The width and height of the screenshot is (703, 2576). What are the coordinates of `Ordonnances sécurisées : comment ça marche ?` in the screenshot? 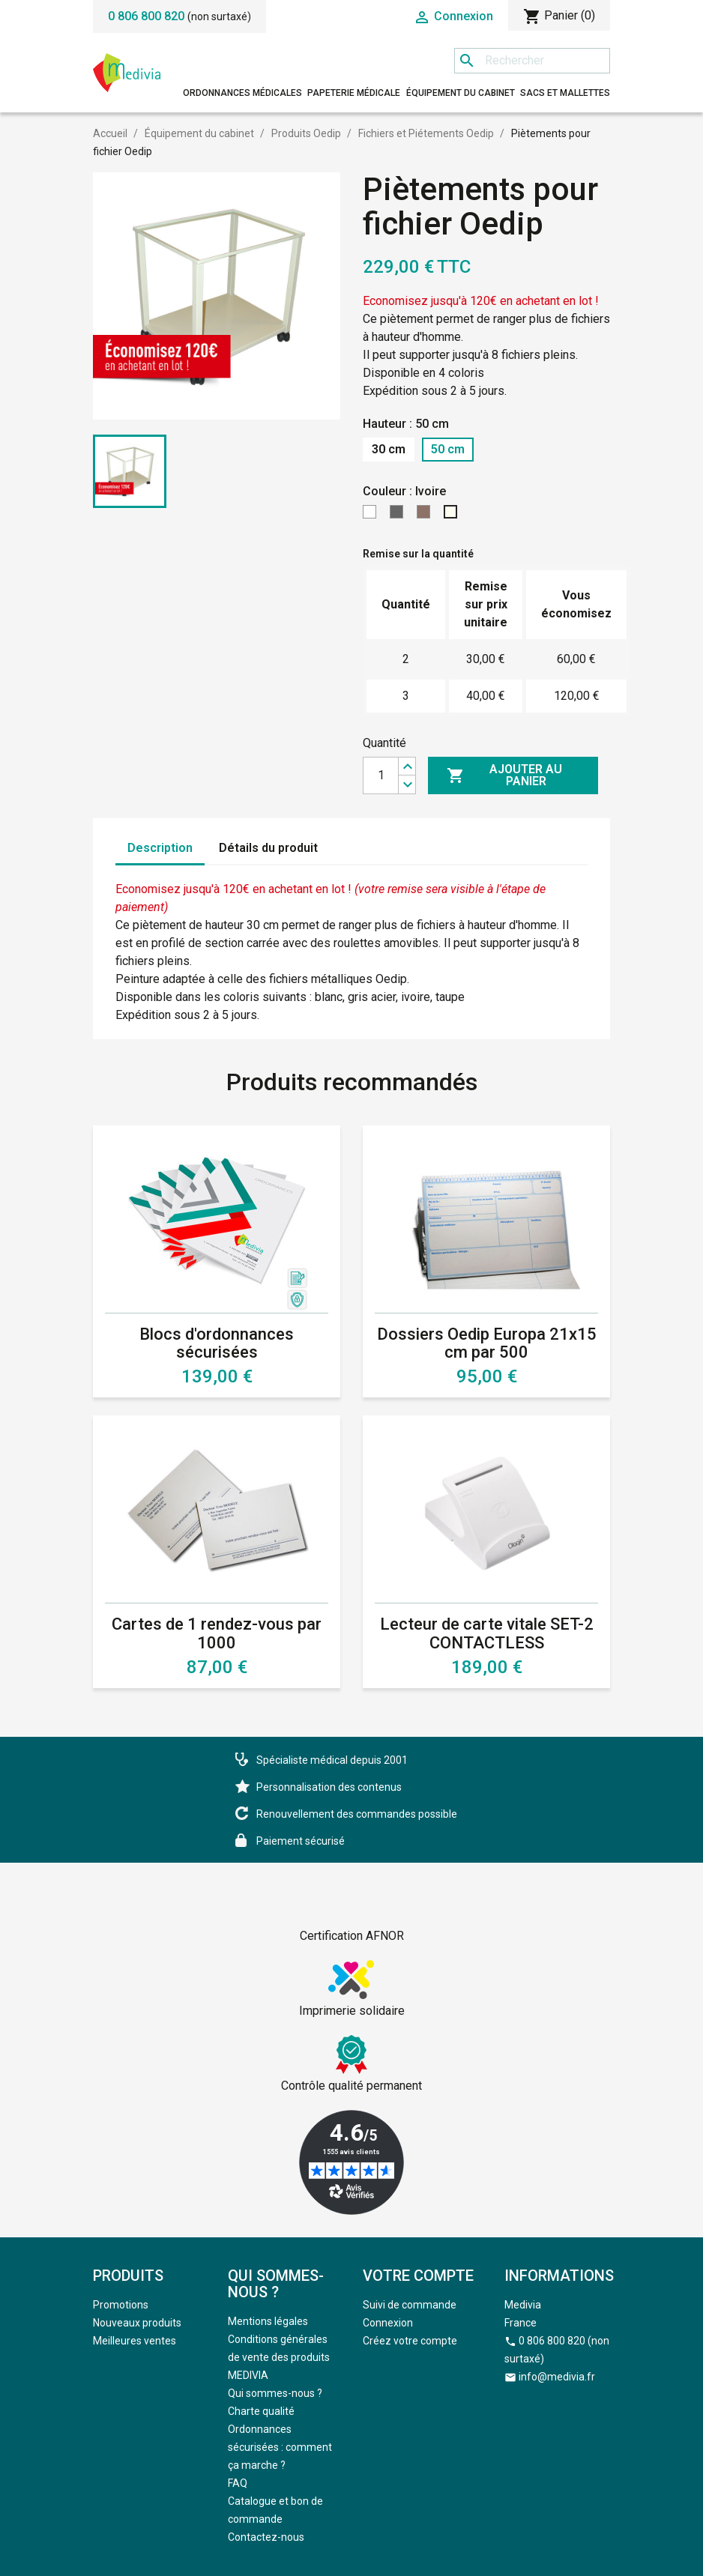 It's located at (280, 2447).